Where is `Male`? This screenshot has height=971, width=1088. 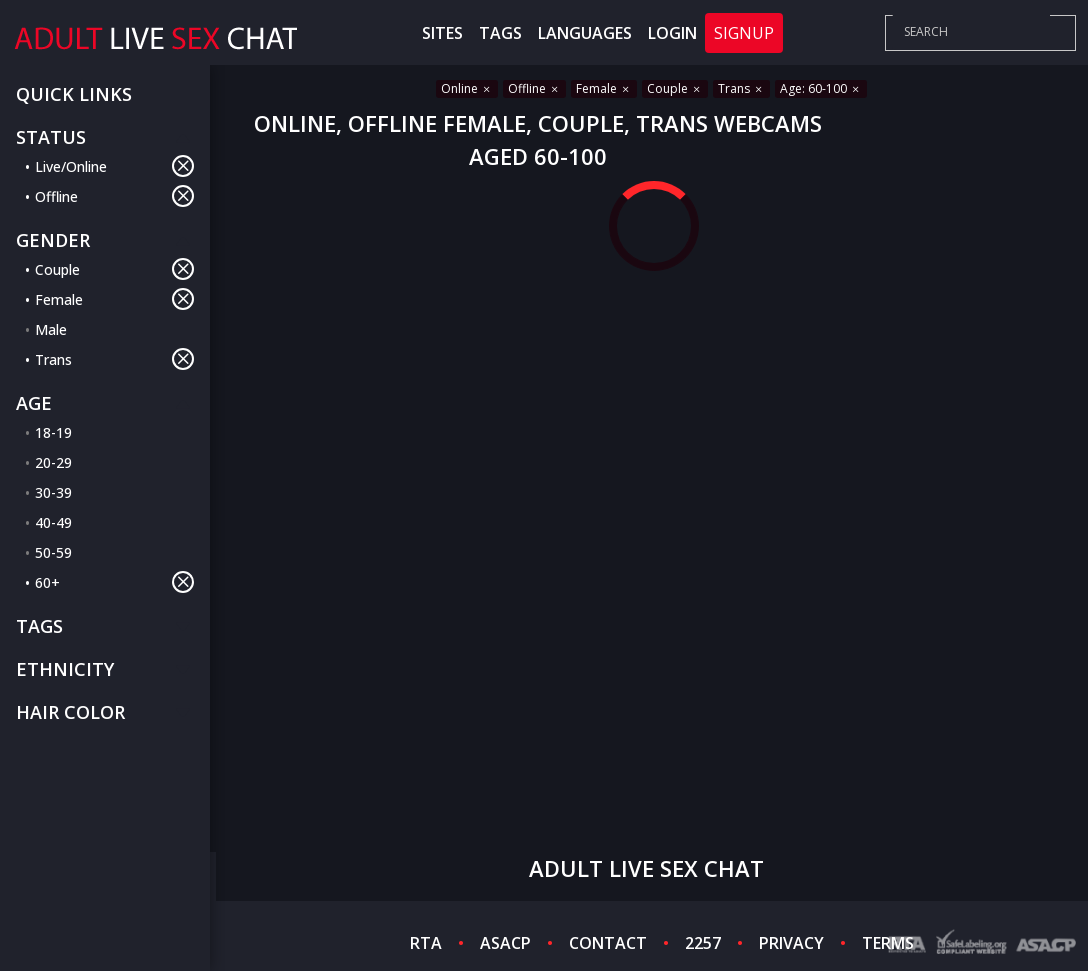 Male is located at coordinates (51, 329).